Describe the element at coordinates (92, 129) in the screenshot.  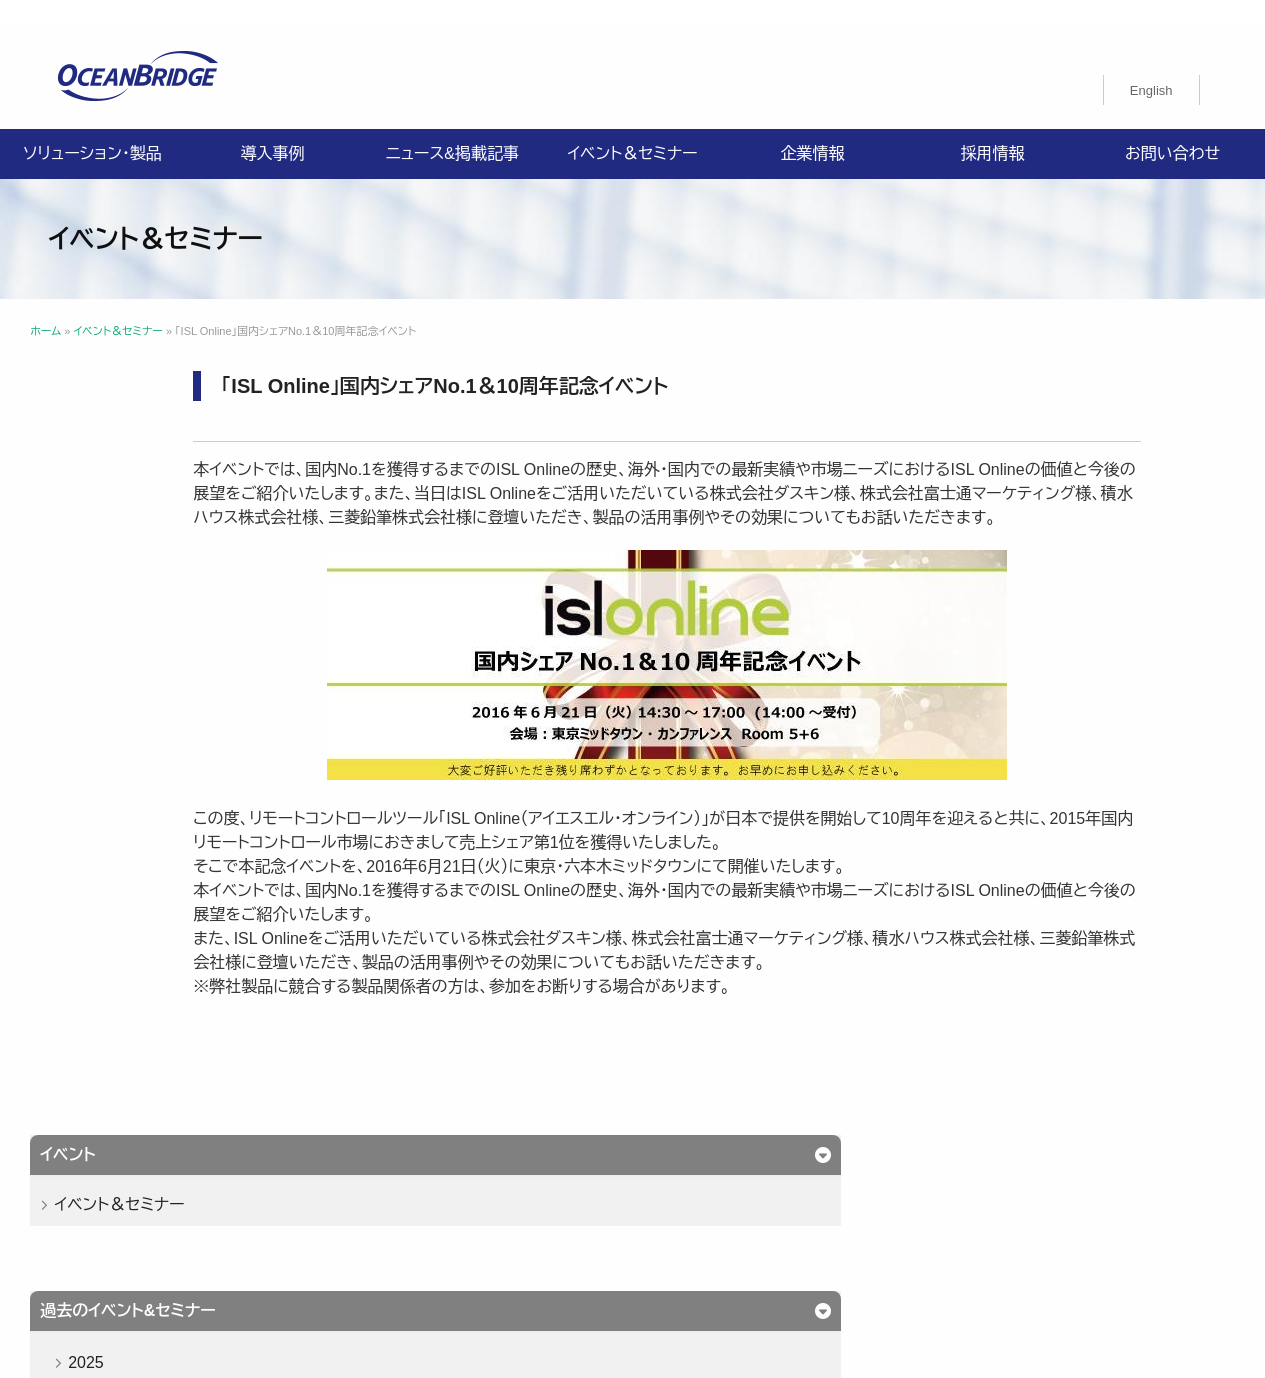
I see `ソリューション・製品` at that location.